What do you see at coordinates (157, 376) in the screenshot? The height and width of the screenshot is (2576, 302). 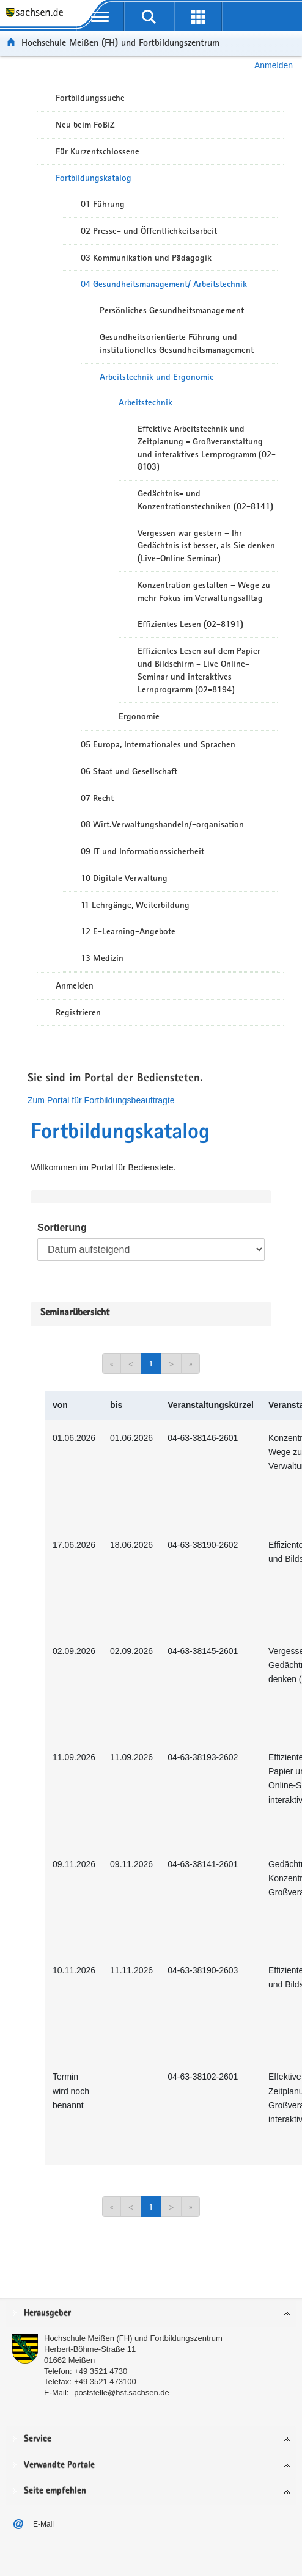 I see `Arbeitstechnik und Ergonomie` at bounding box center [157, 376].